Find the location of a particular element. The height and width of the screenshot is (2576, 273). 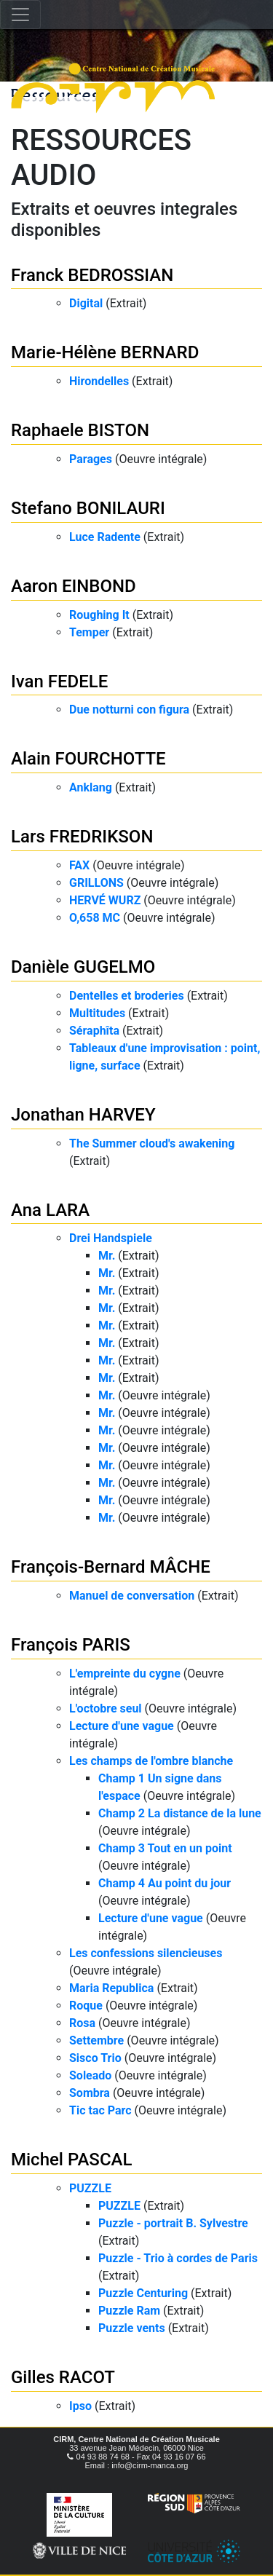

Digital is located at coordinates (86, 303).